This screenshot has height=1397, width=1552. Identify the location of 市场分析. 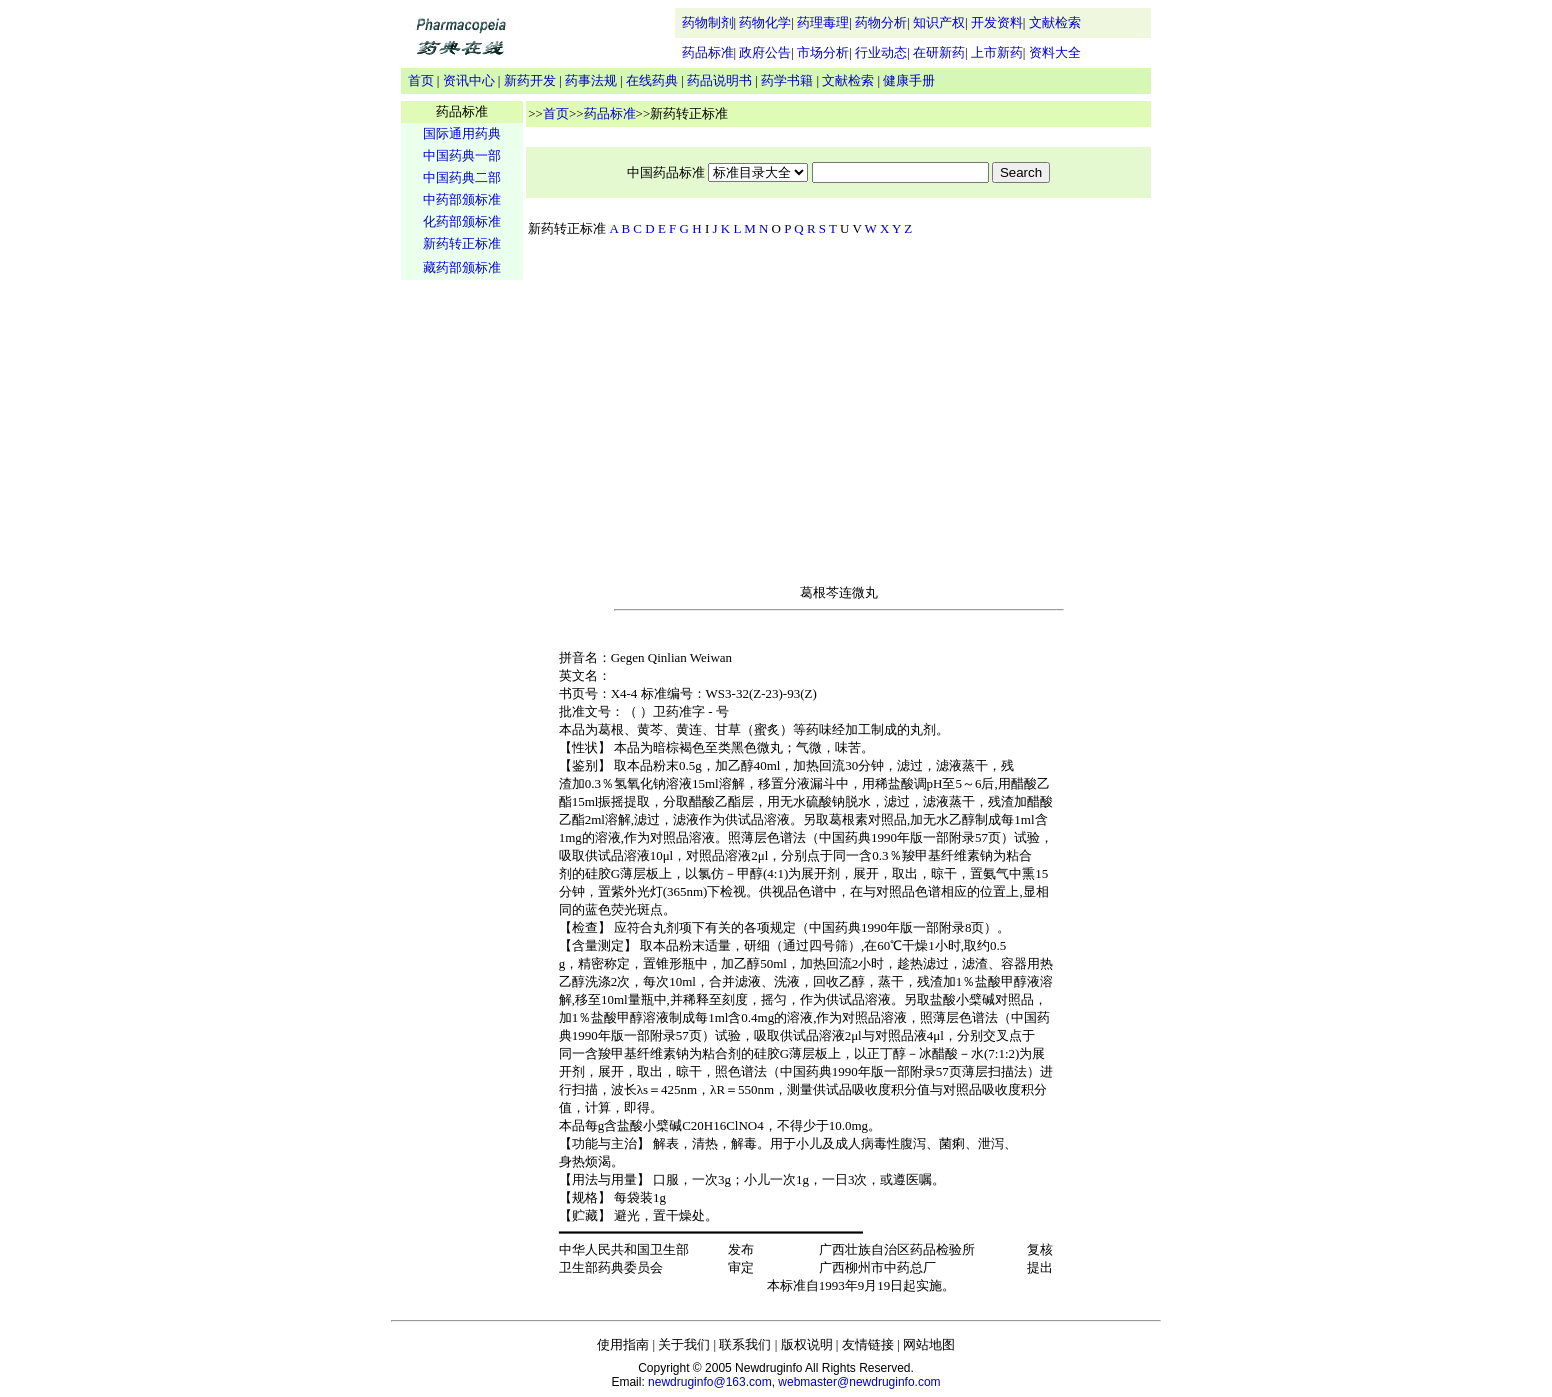
(823, 52).